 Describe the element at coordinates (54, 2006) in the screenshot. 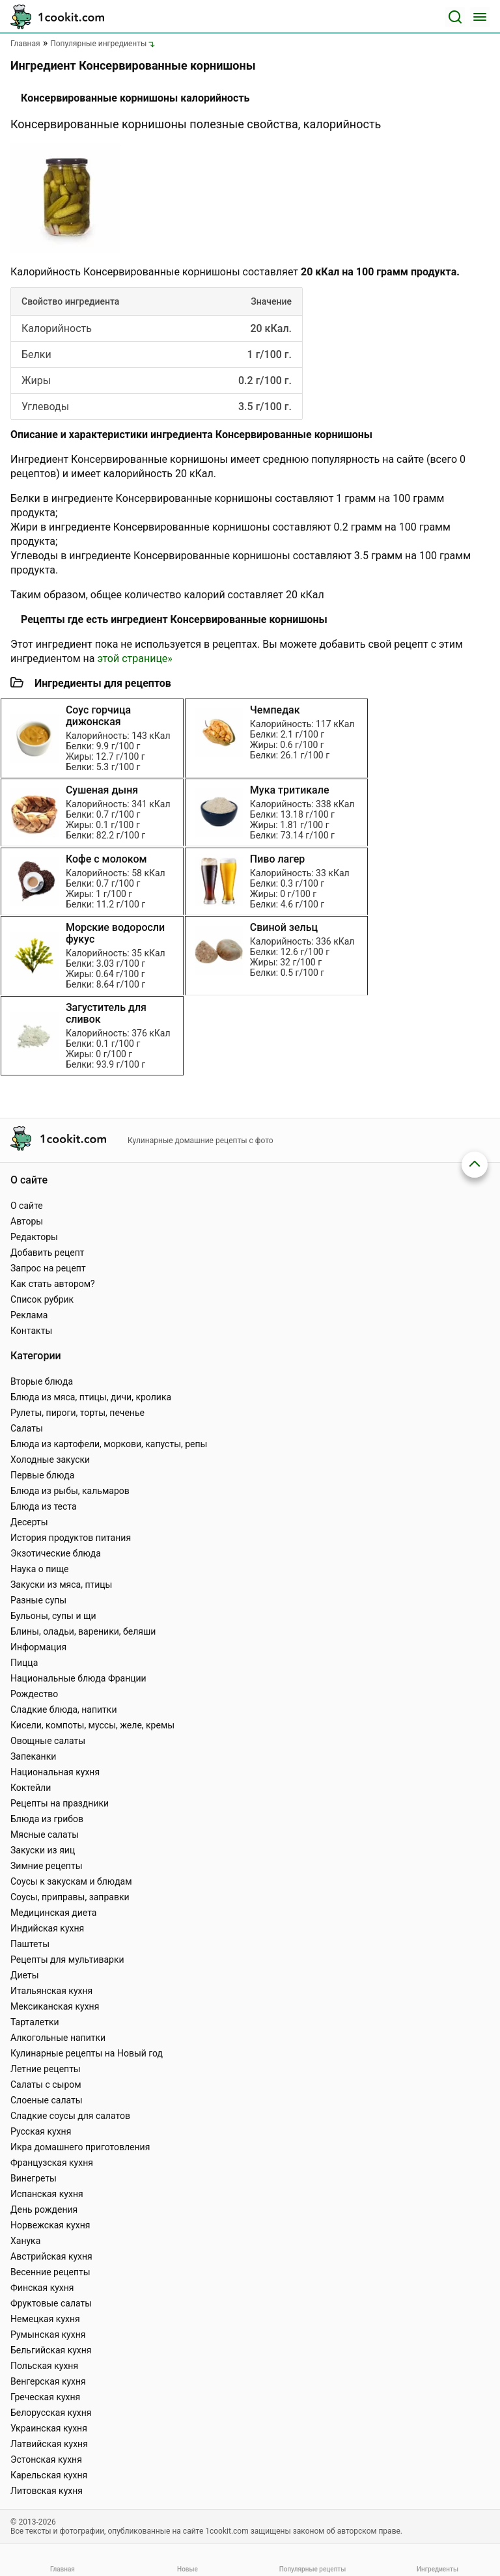

I see `Мексиканская кухня` at that location.